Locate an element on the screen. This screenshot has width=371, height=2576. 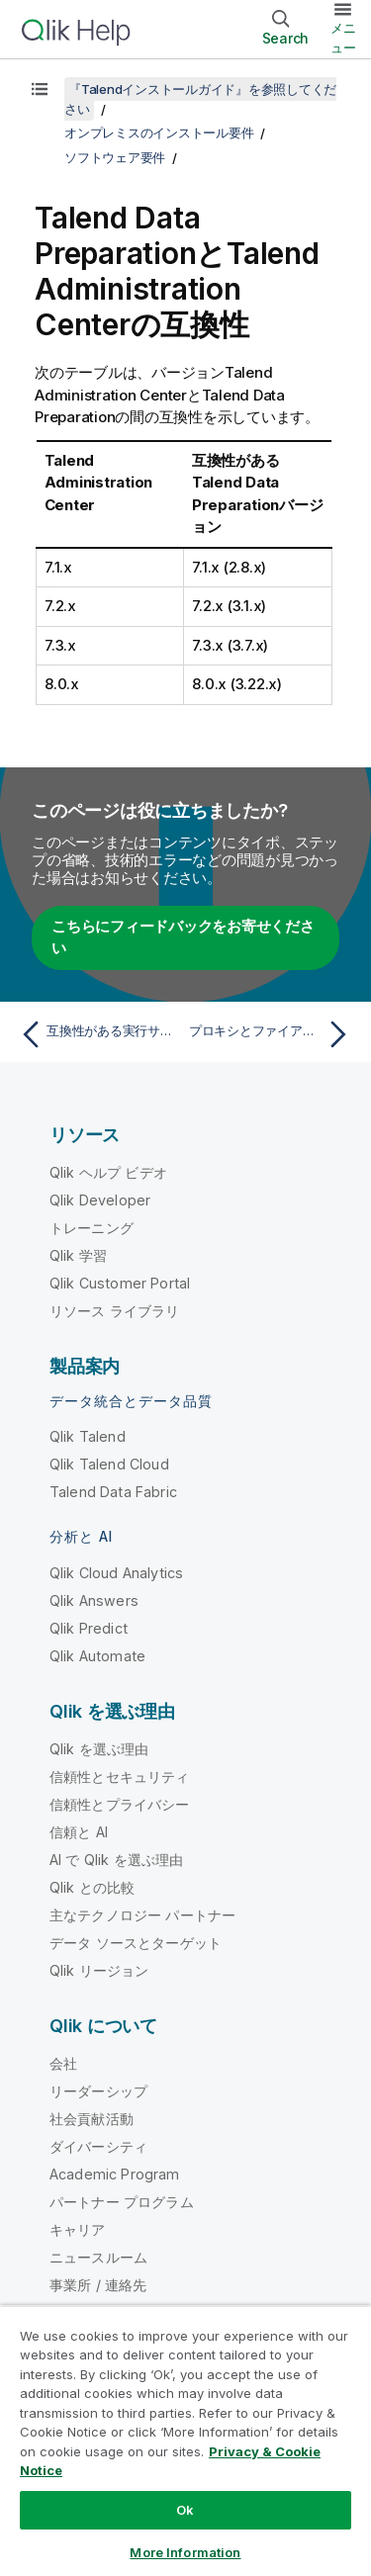
Qlik Customer Portal is located at coordinates (119, 1283).